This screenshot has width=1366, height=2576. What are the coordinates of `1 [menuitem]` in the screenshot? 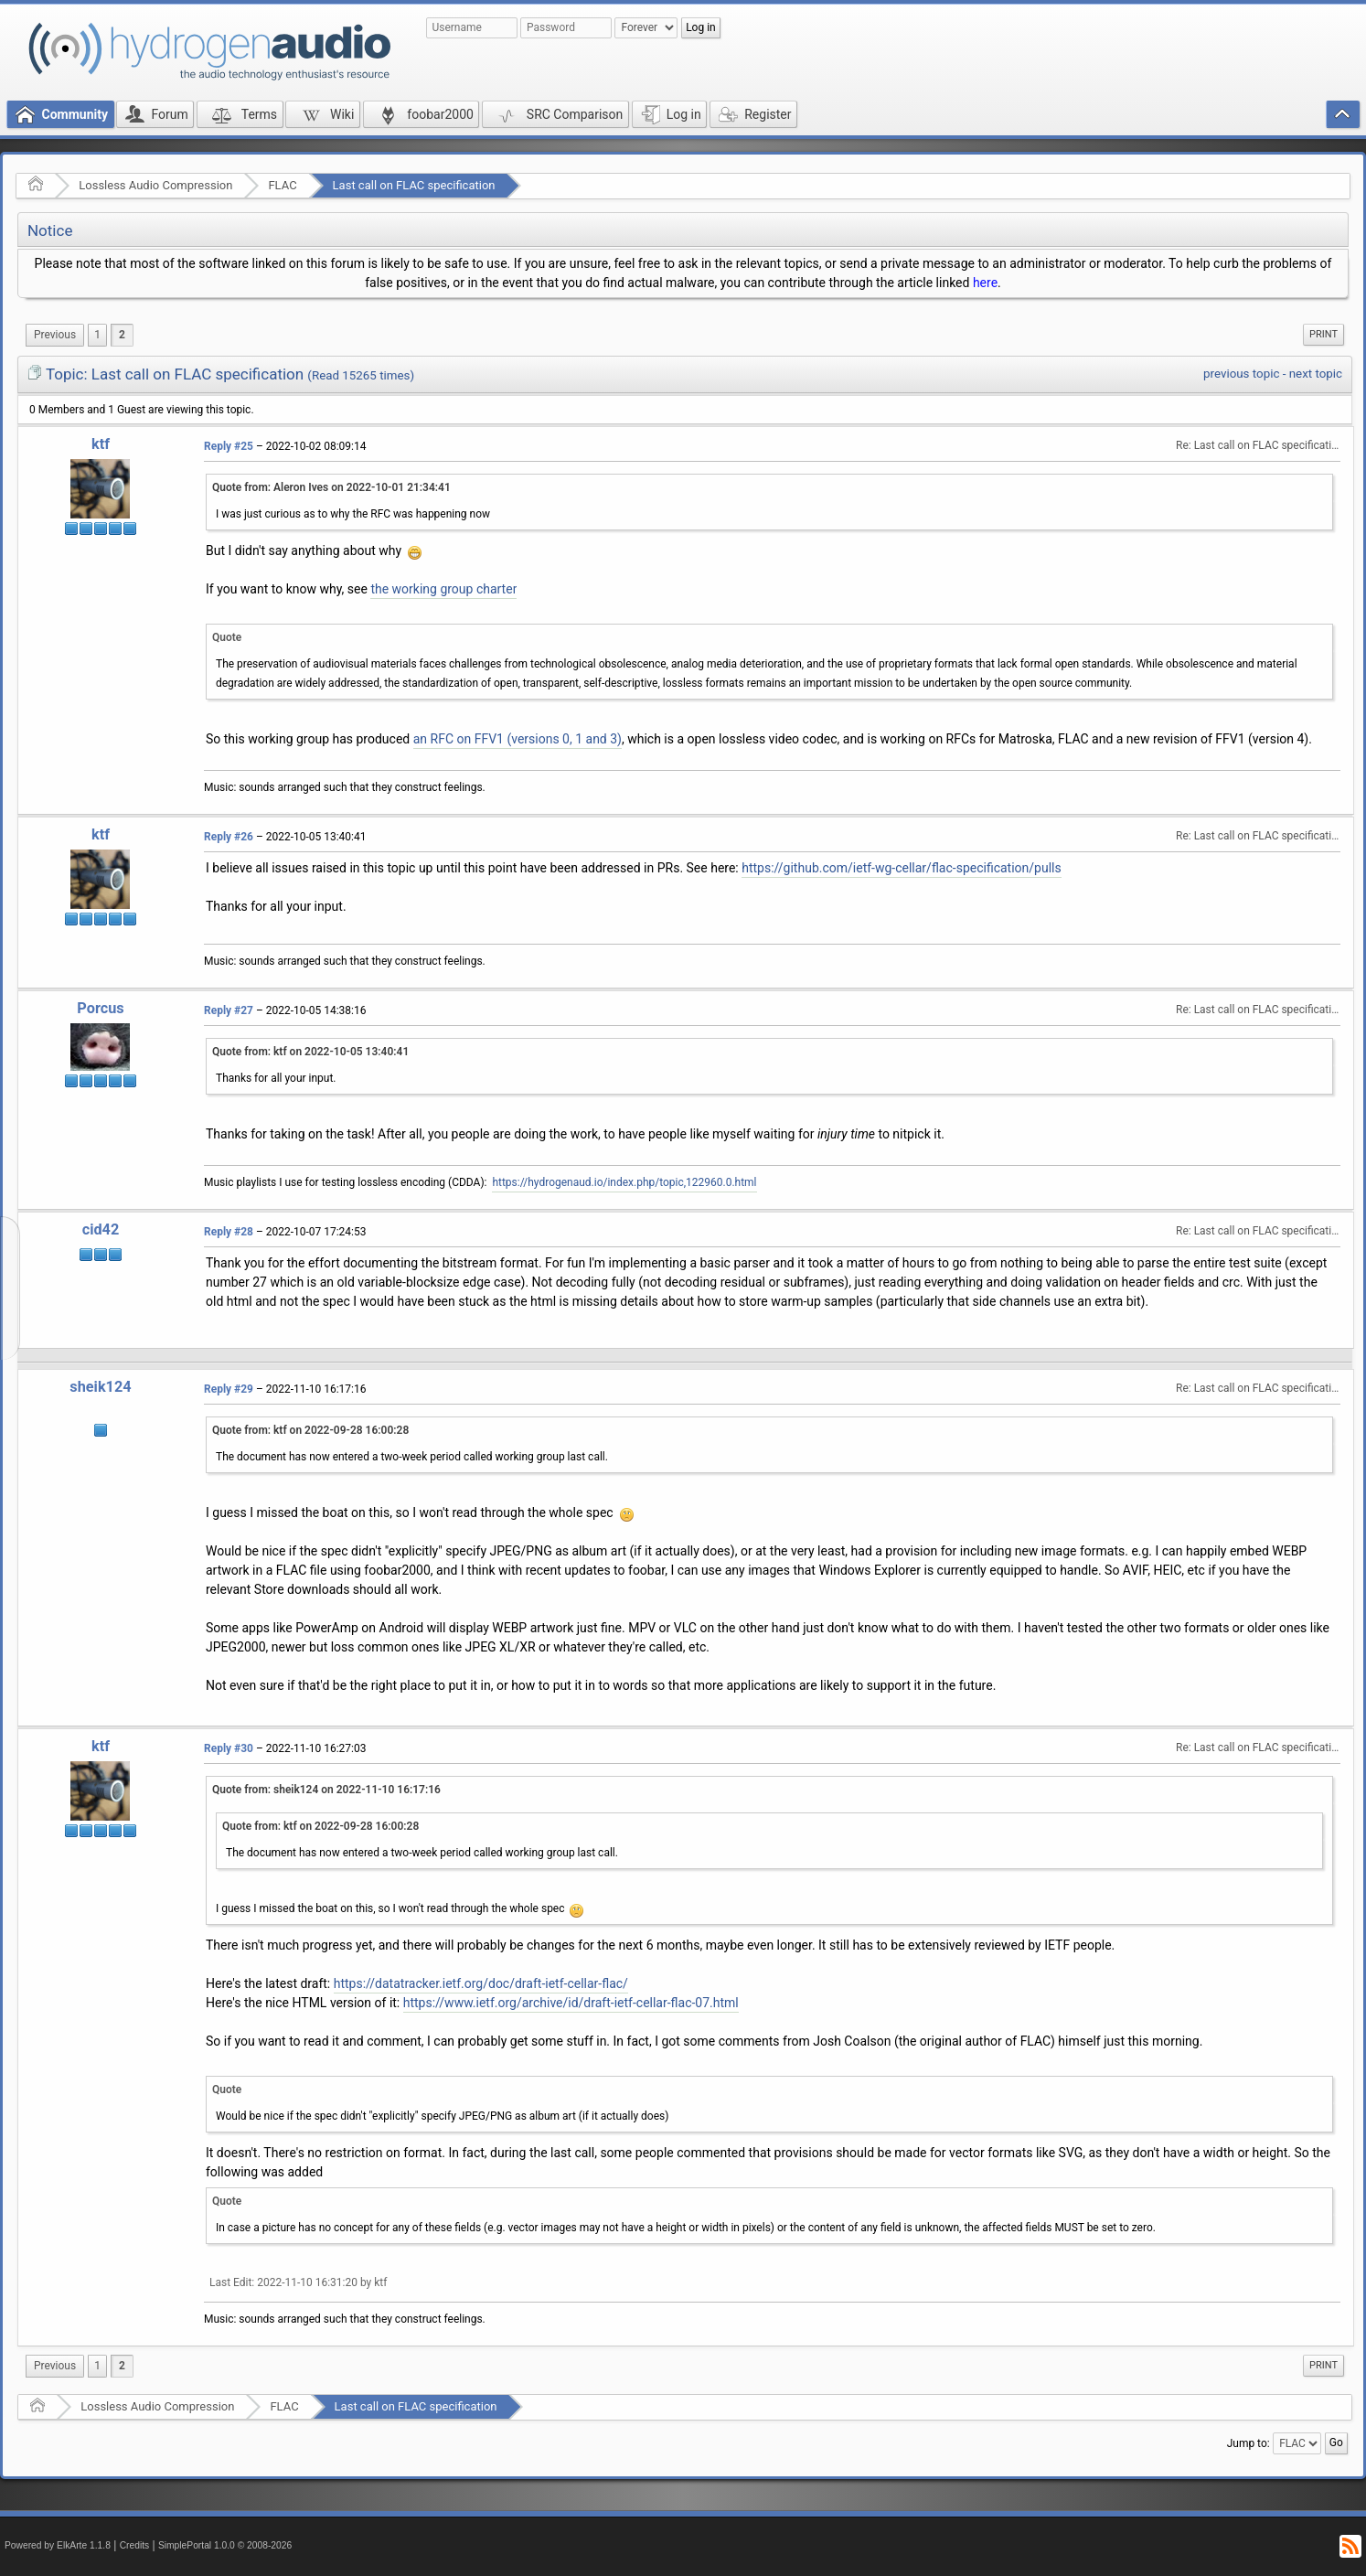 It's located at (97, 334).